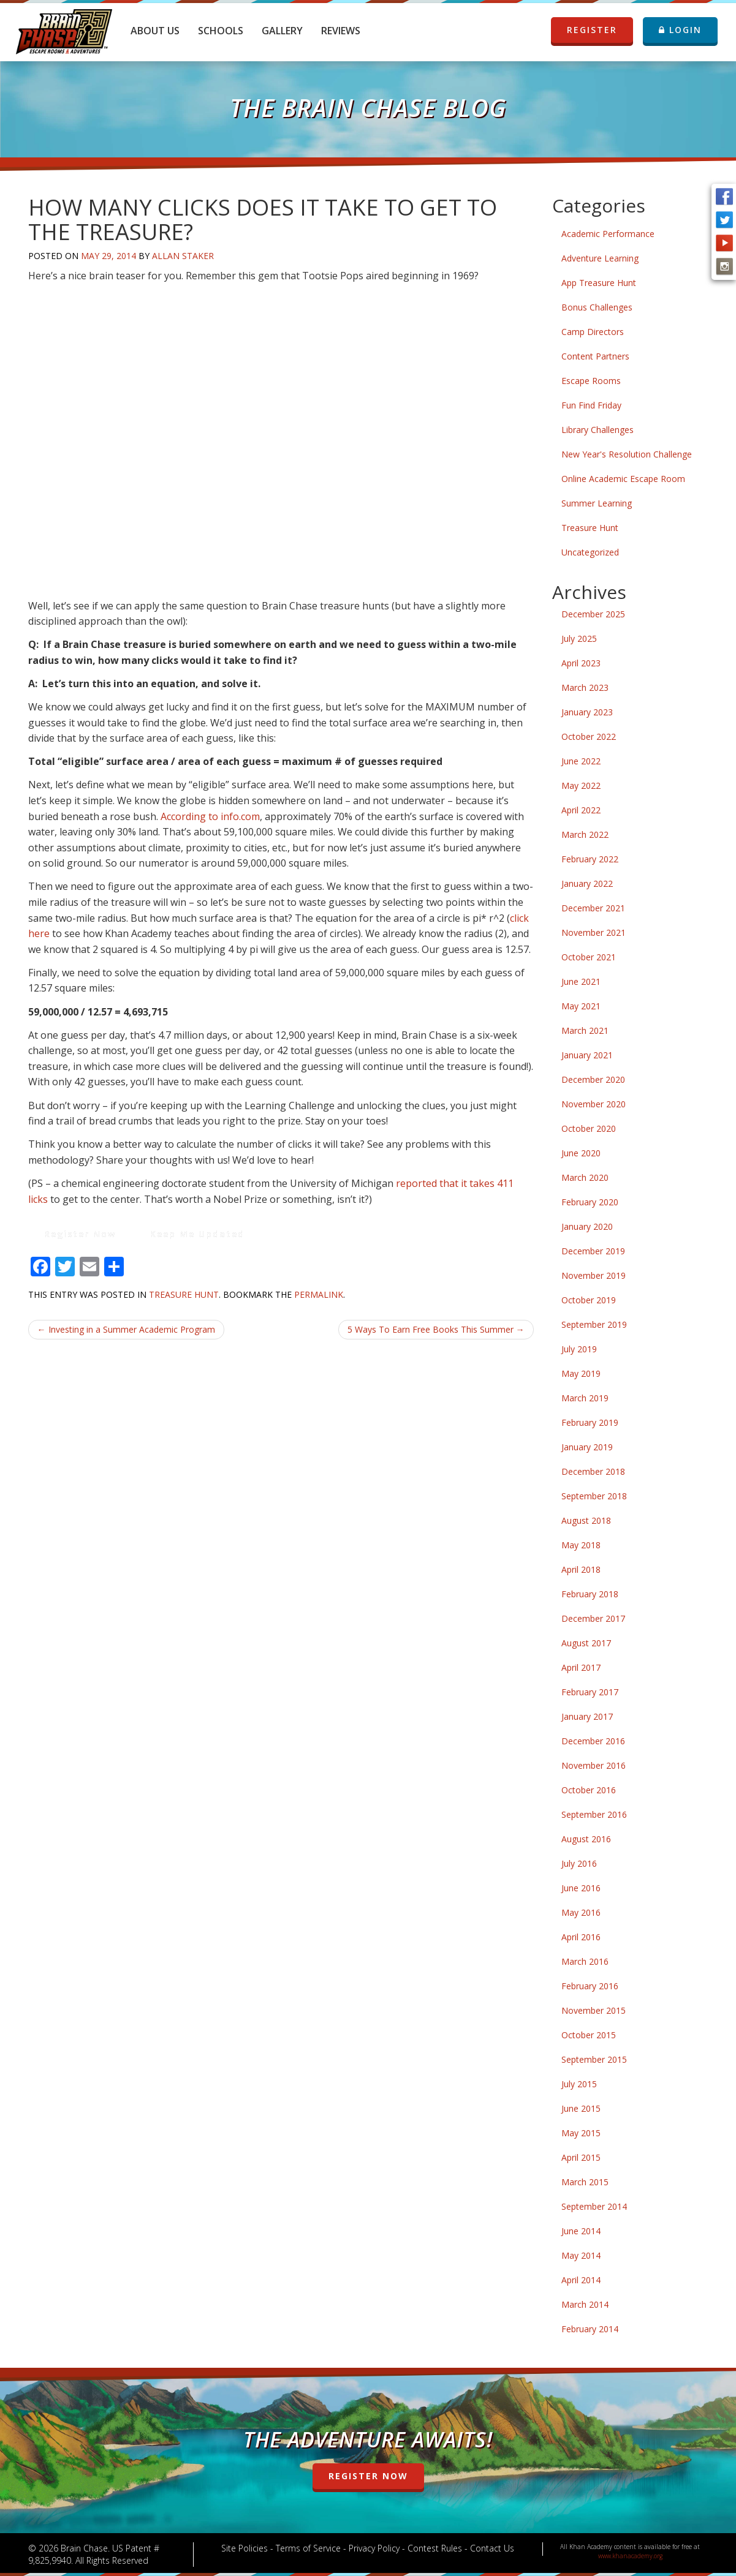  I want to click on August 2017, so click(586, 1643).